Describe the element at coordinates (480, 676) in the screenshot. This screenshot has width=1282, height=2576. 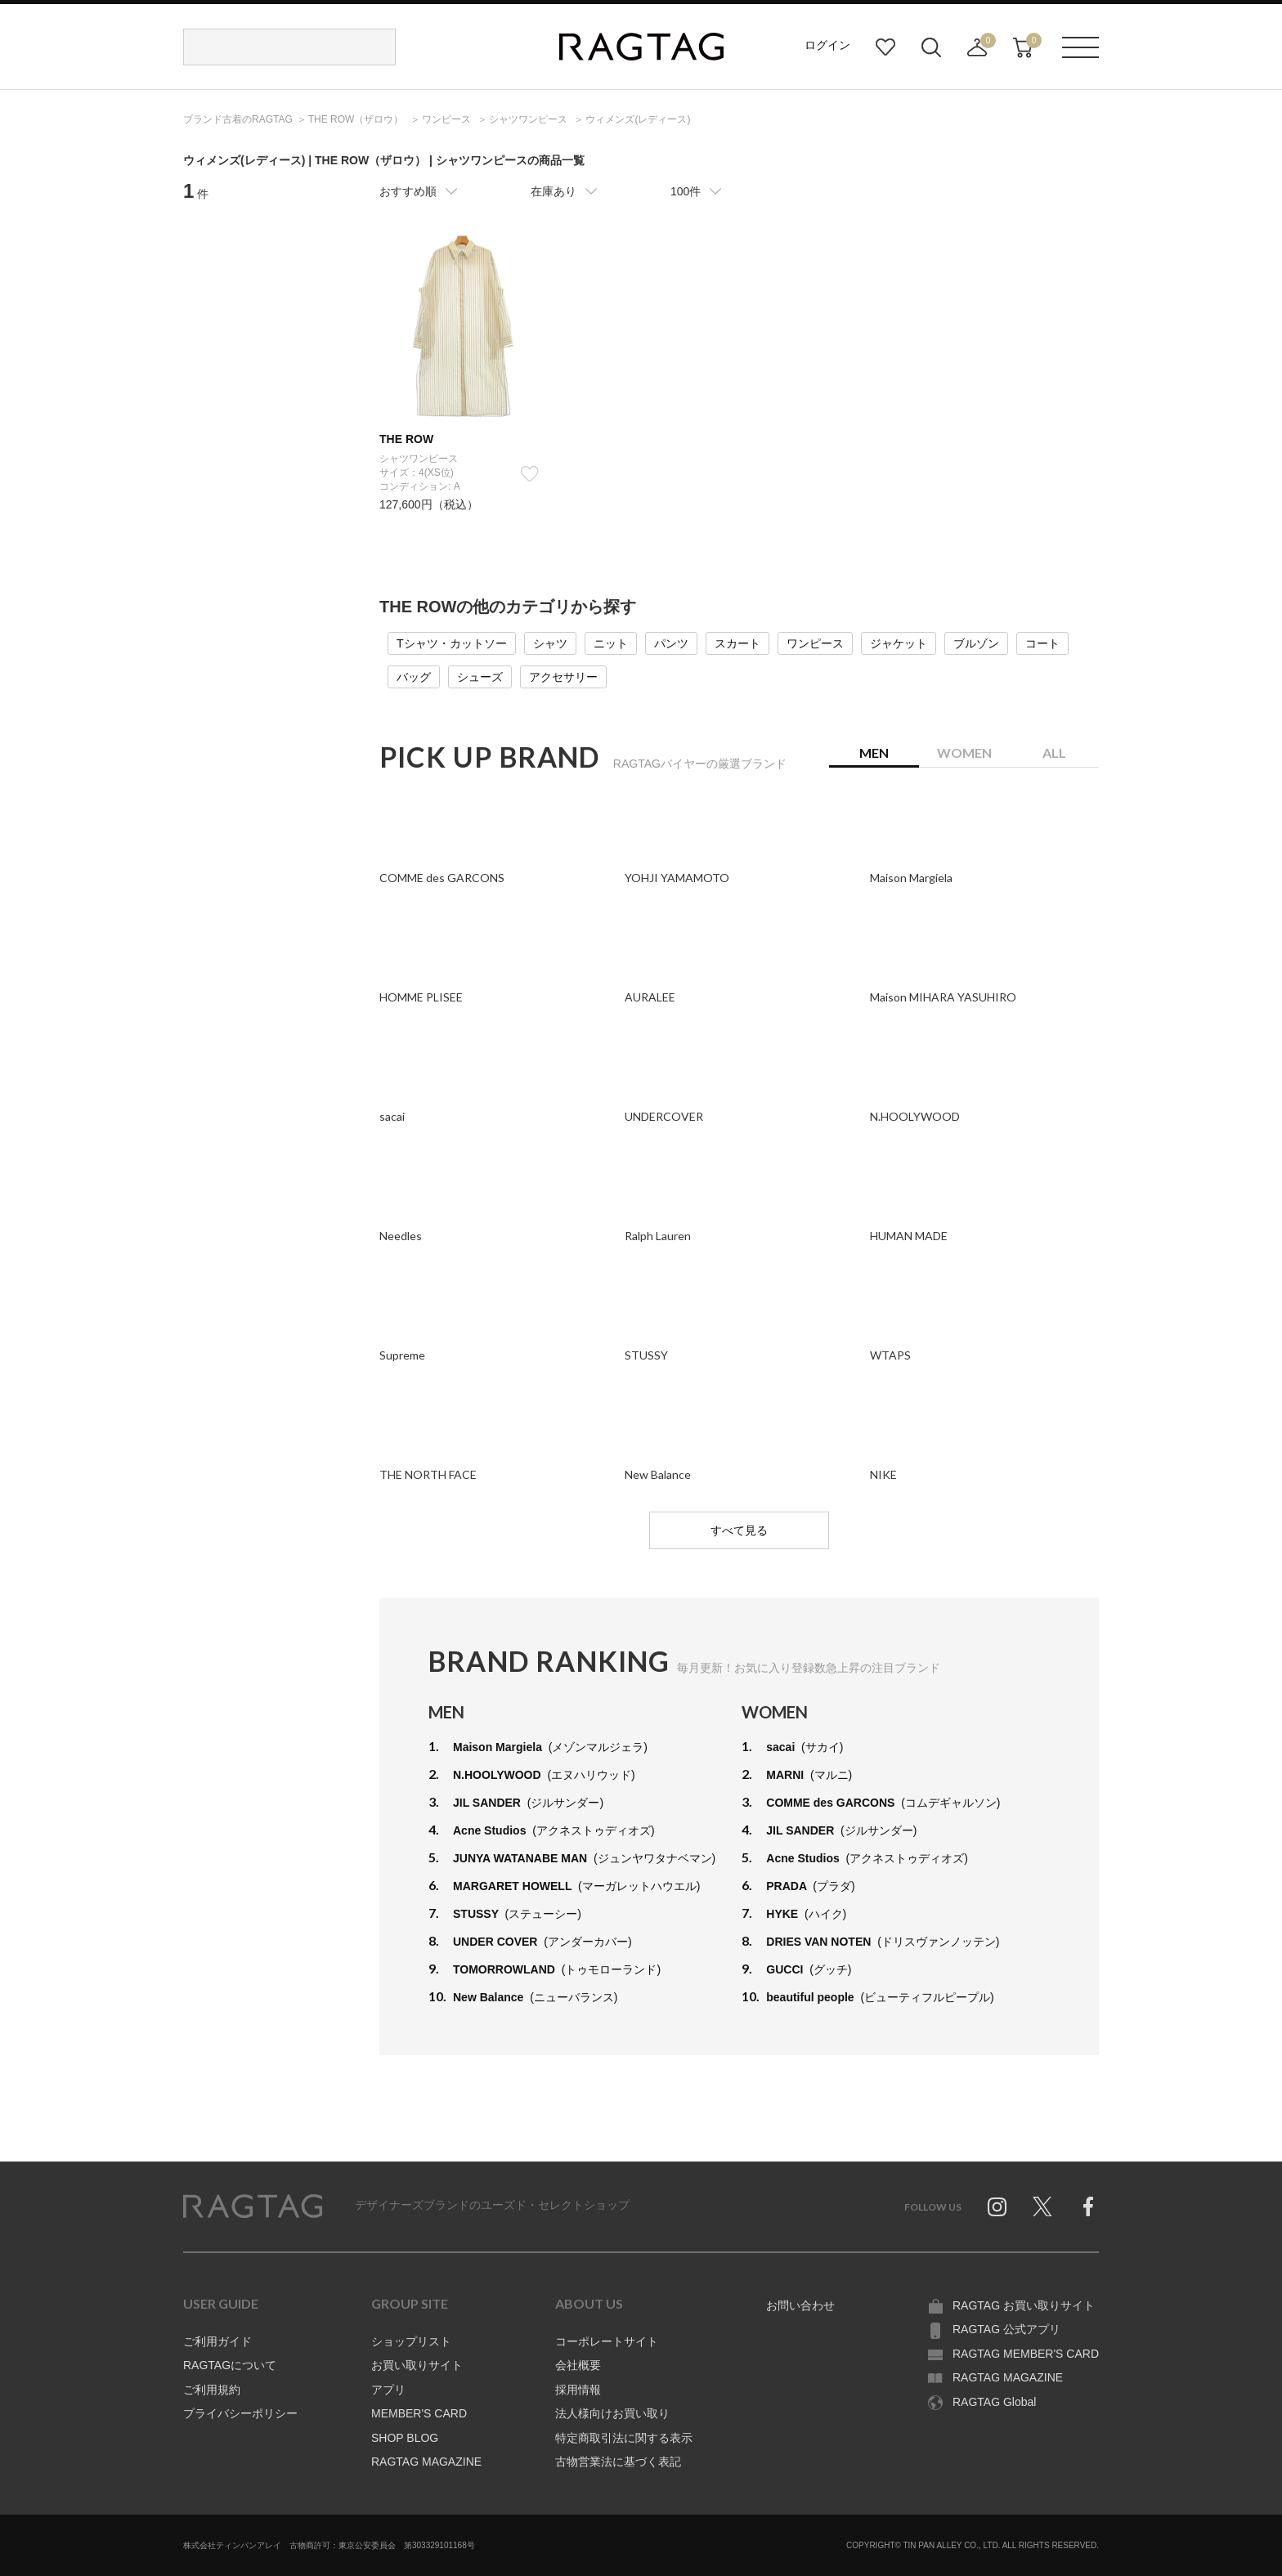
I see `シューズ` at that location.